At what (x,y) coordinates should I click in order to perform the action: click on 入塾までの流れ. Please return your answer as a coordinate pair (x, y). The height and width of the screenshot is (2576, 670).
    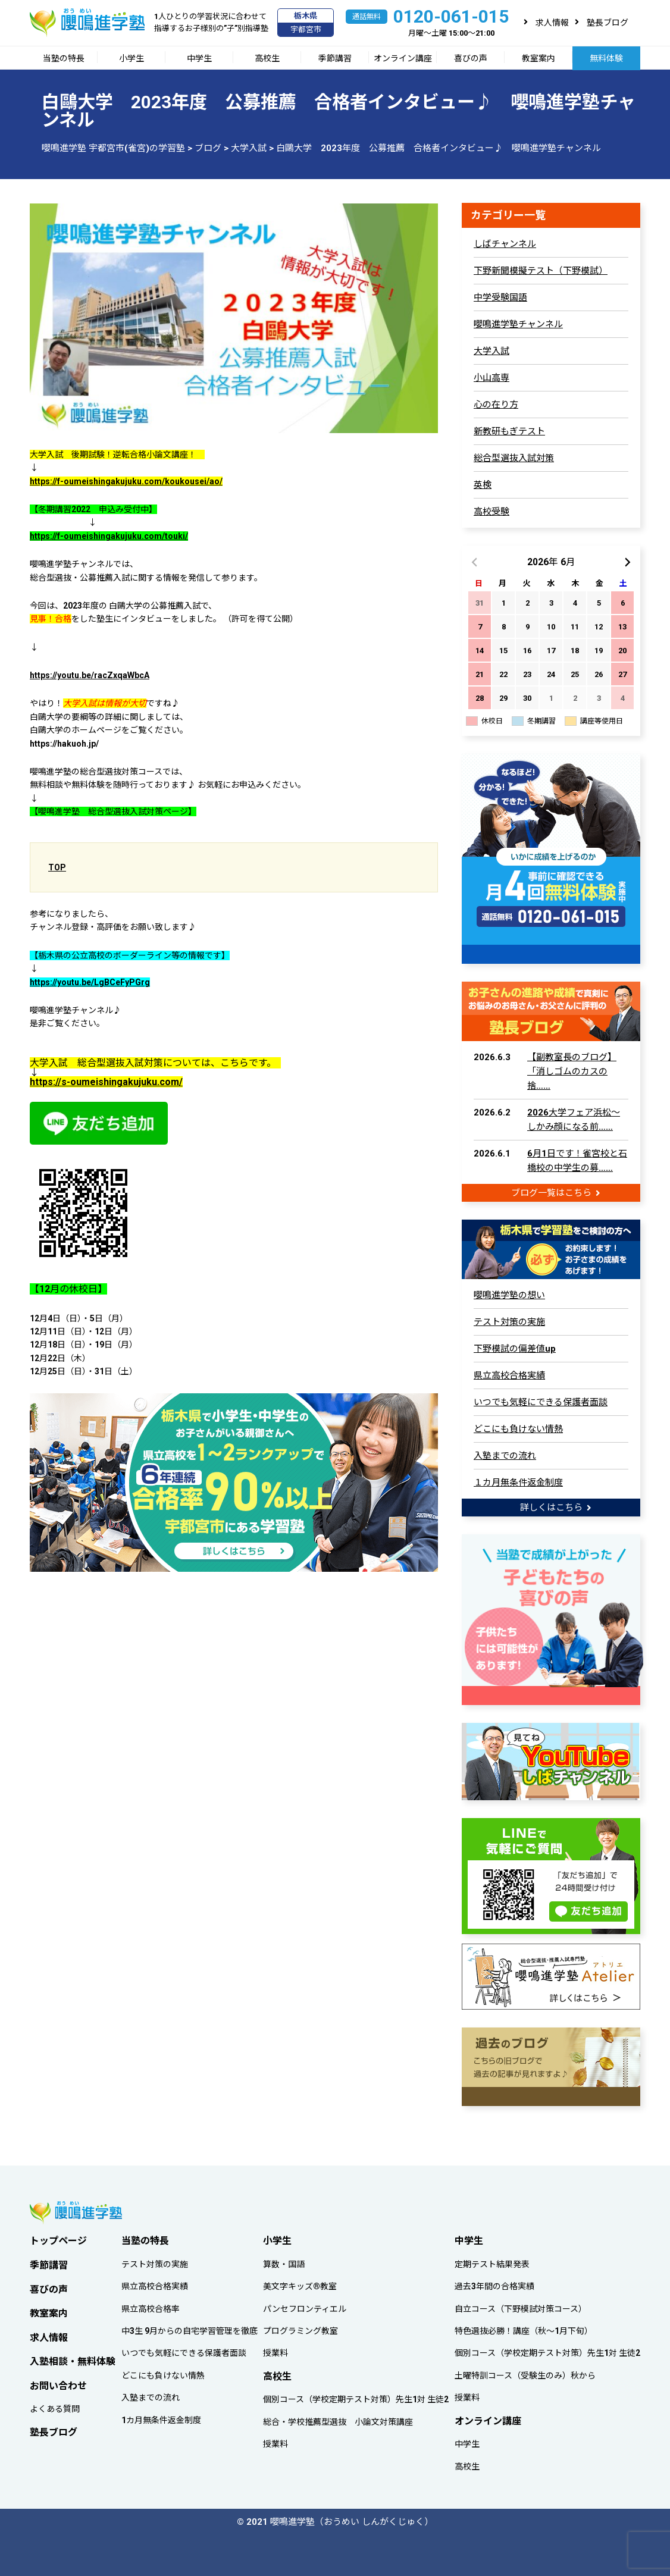
    Looking at the image, I should click on (505, 1454).